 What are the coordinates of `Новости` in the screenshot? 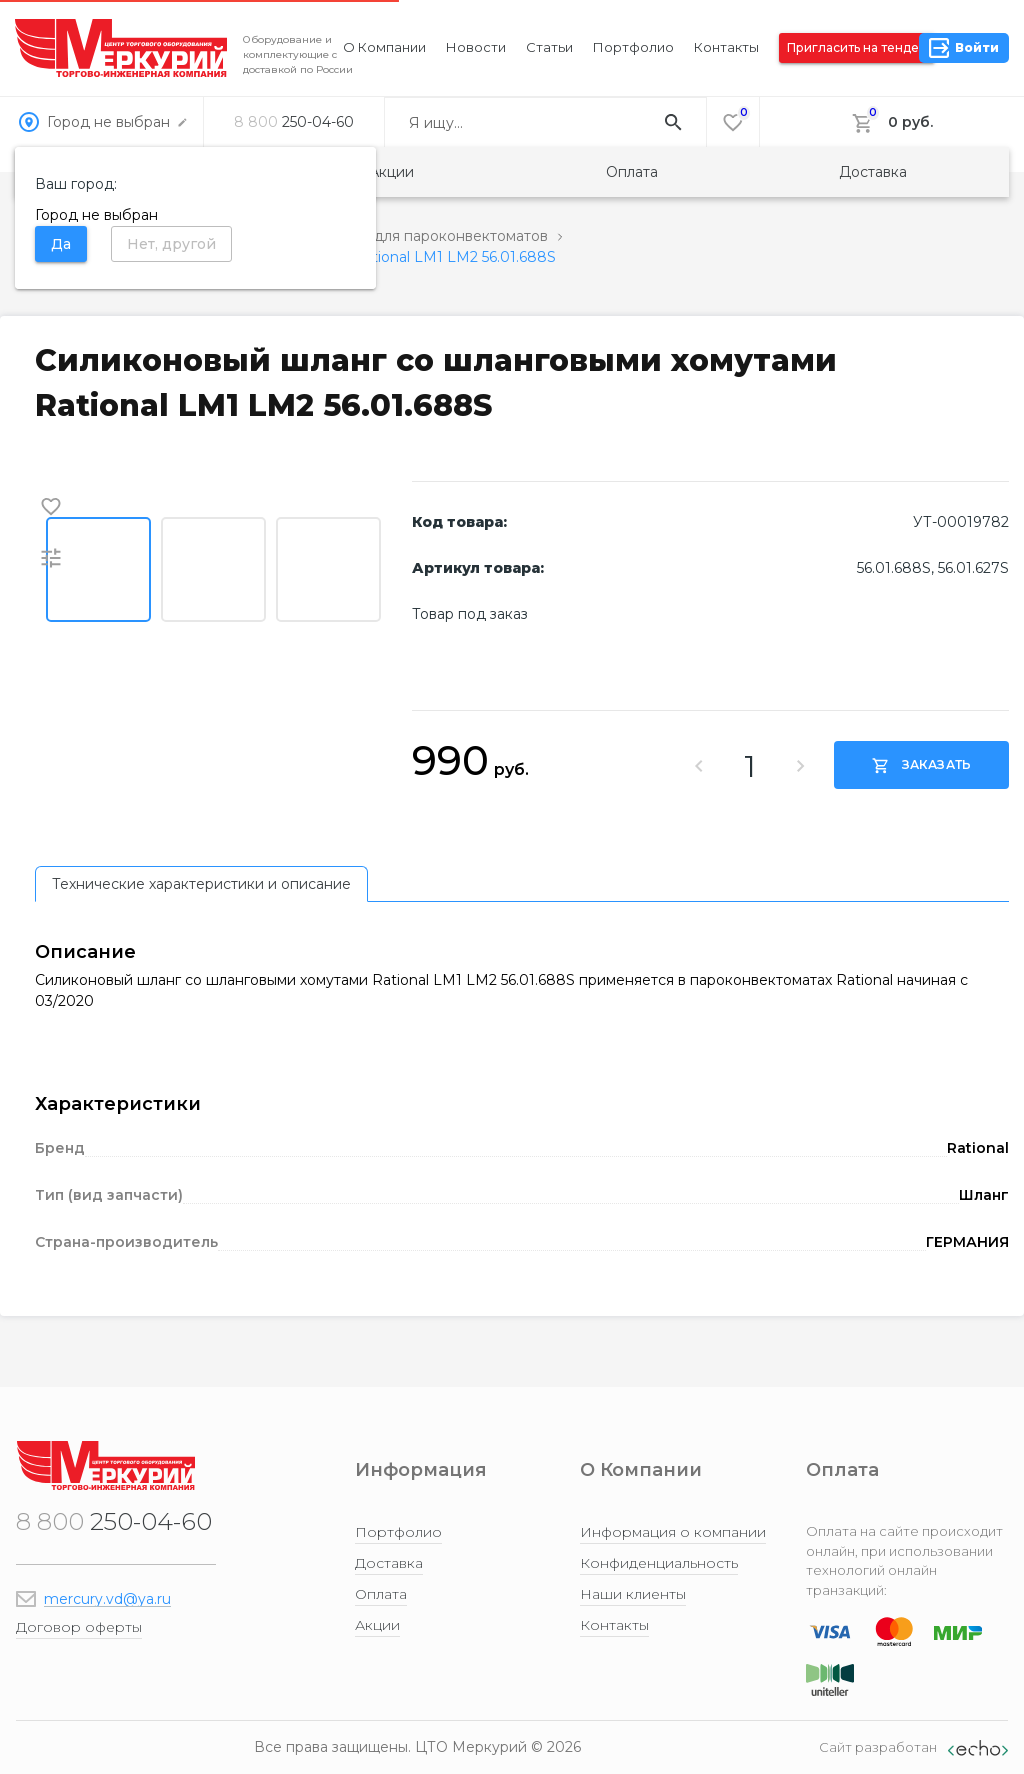 It's located at (476, 47).